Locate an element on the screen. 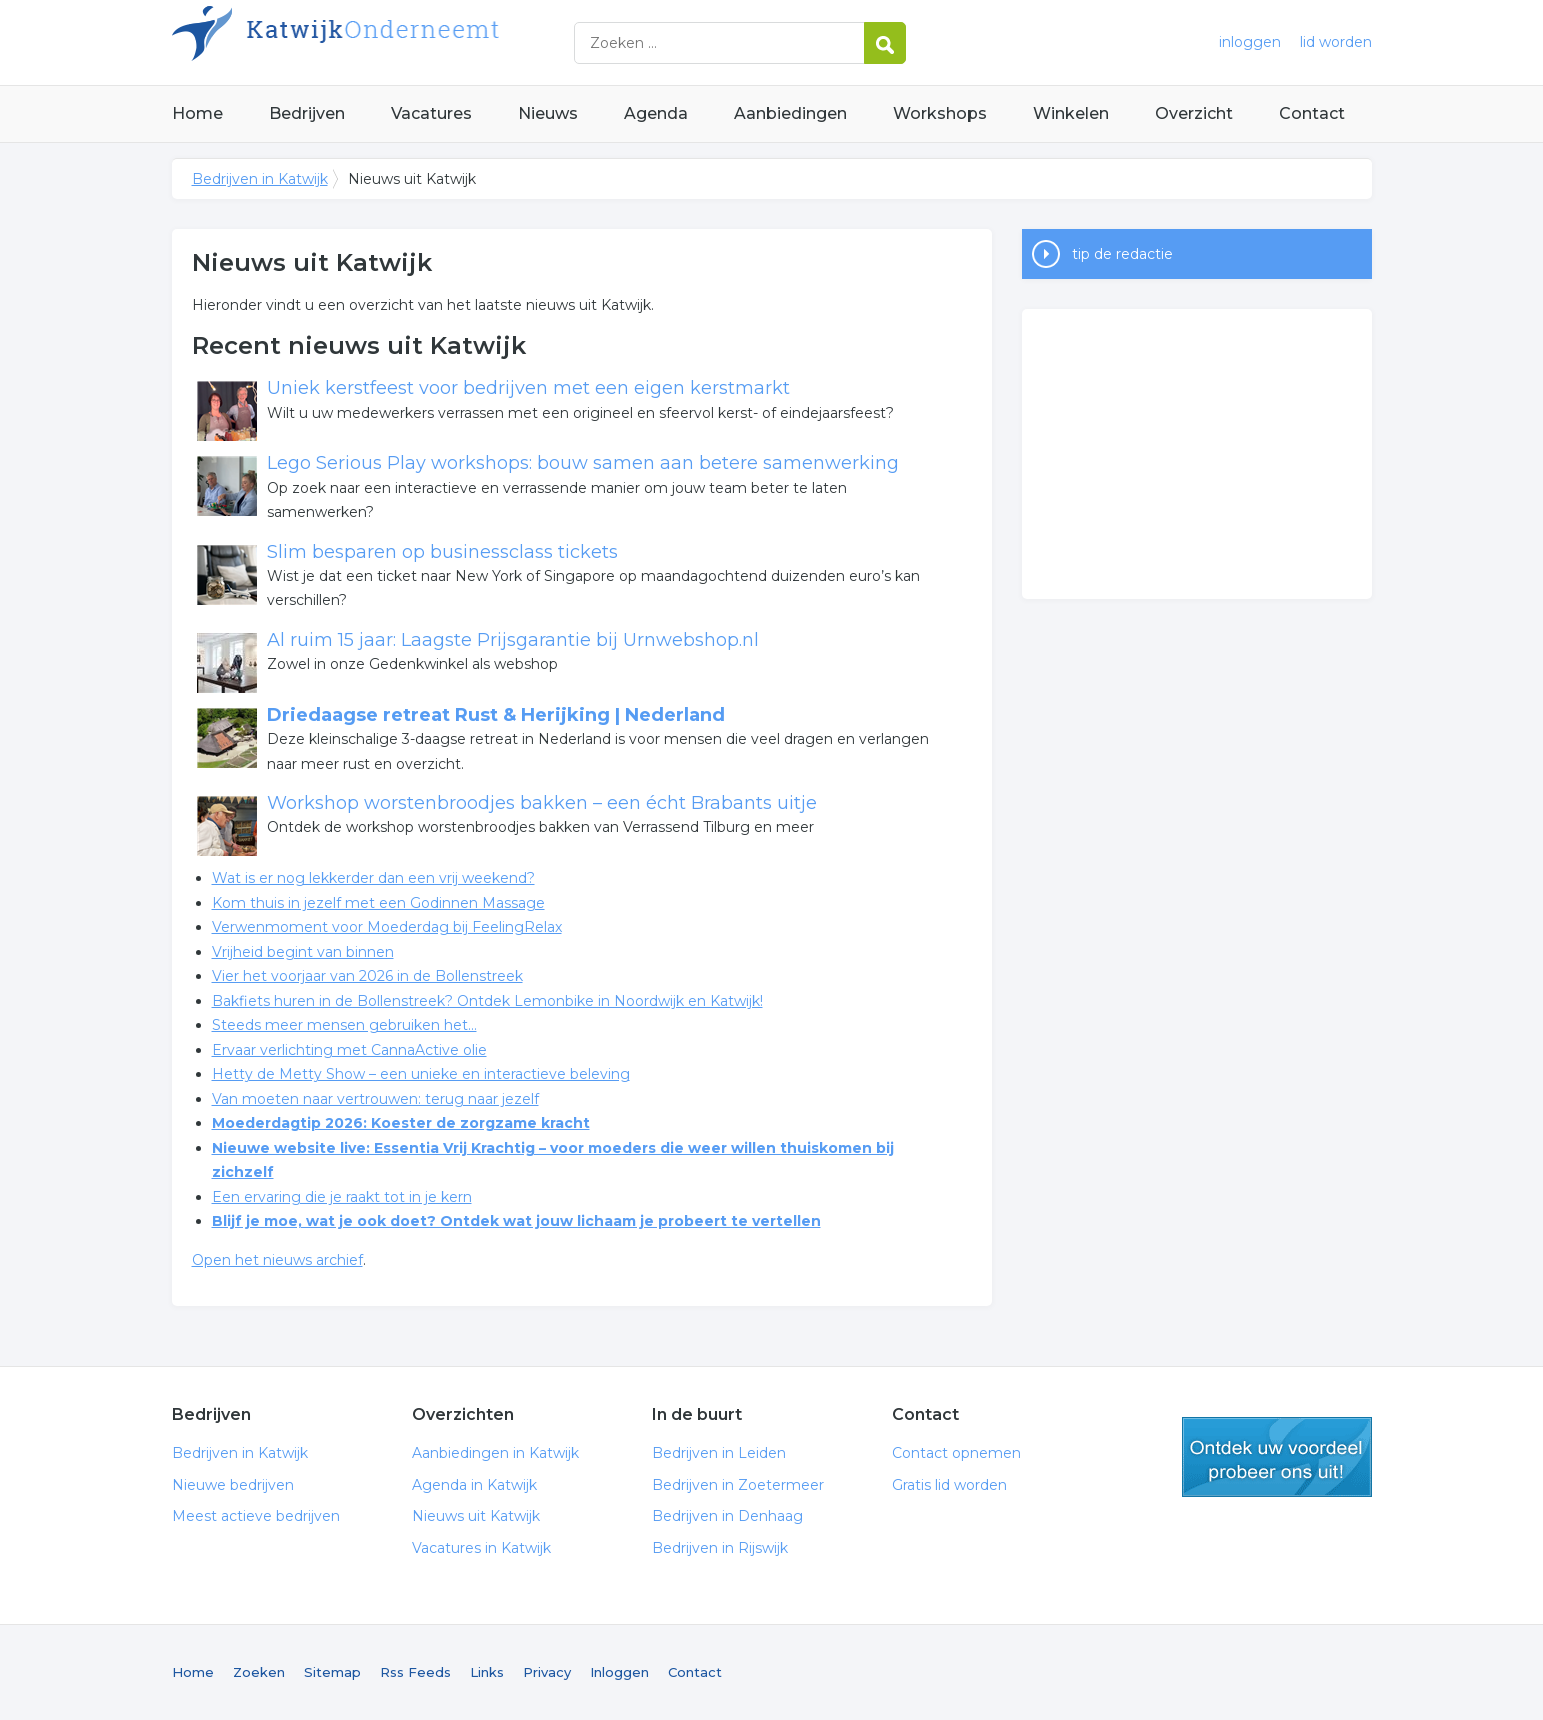 The width and height of the screenshot is (1543, 1720). Aanbiedingen in Katwijk is located at coordinates (495, 1453).